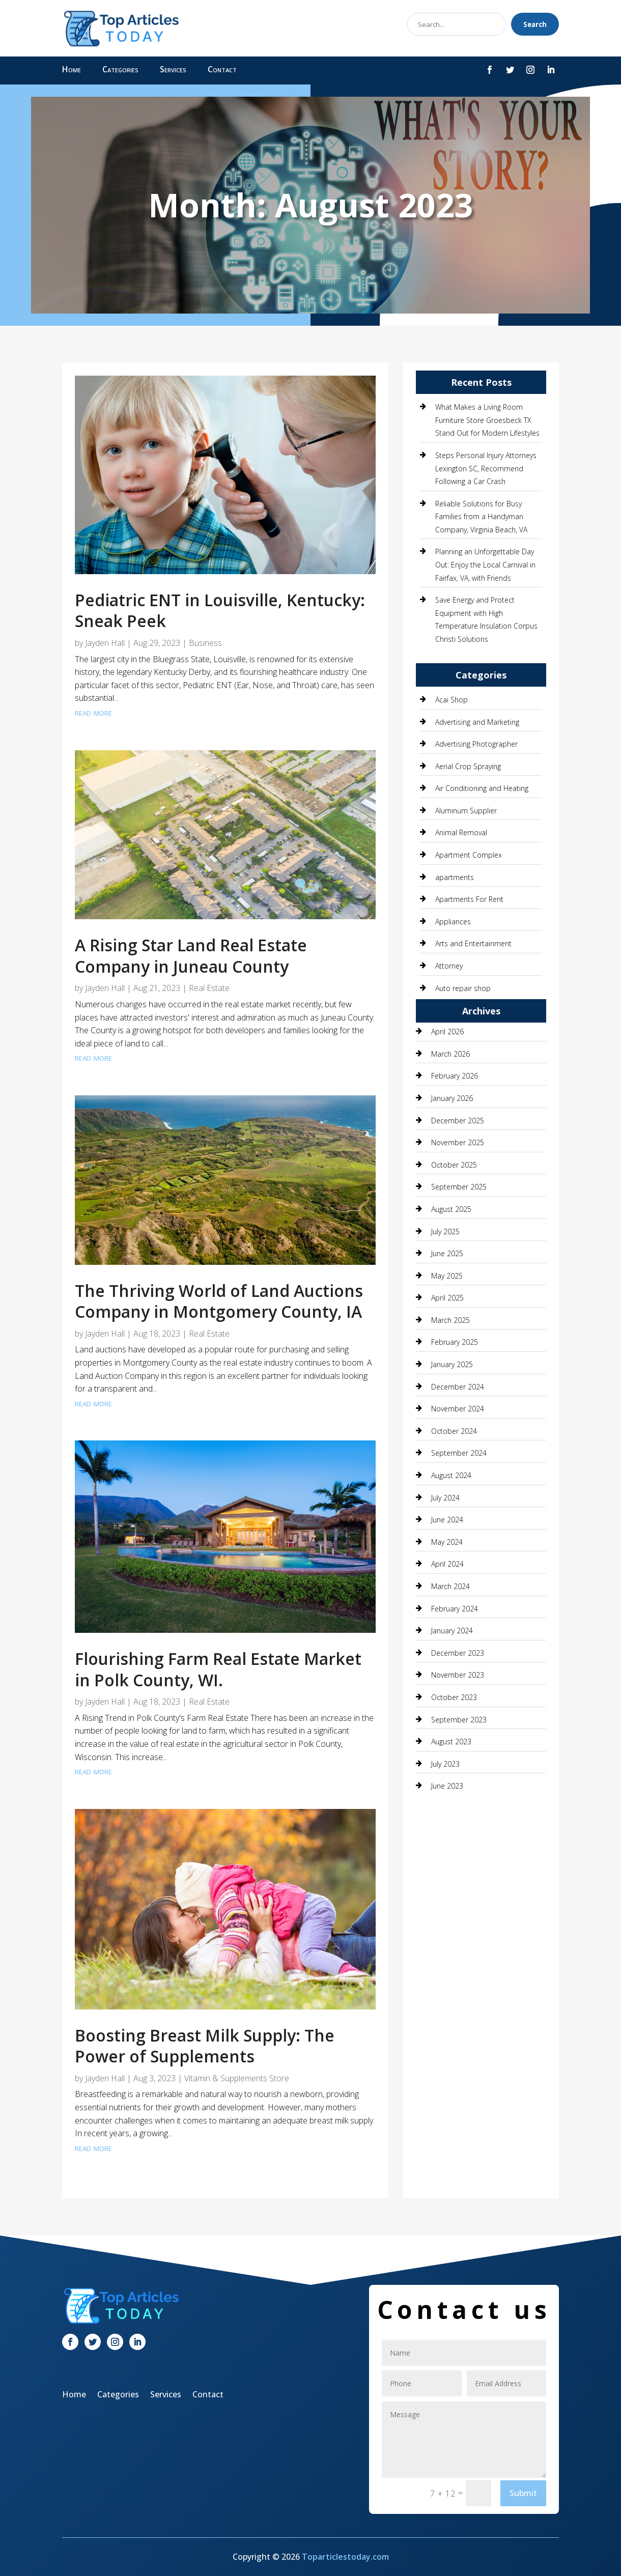 The image size is (621, 2576). What do you see at coordinates (450, 1320) in the screenshot?
I see `March 2025` at bounding box center [450, 1320].